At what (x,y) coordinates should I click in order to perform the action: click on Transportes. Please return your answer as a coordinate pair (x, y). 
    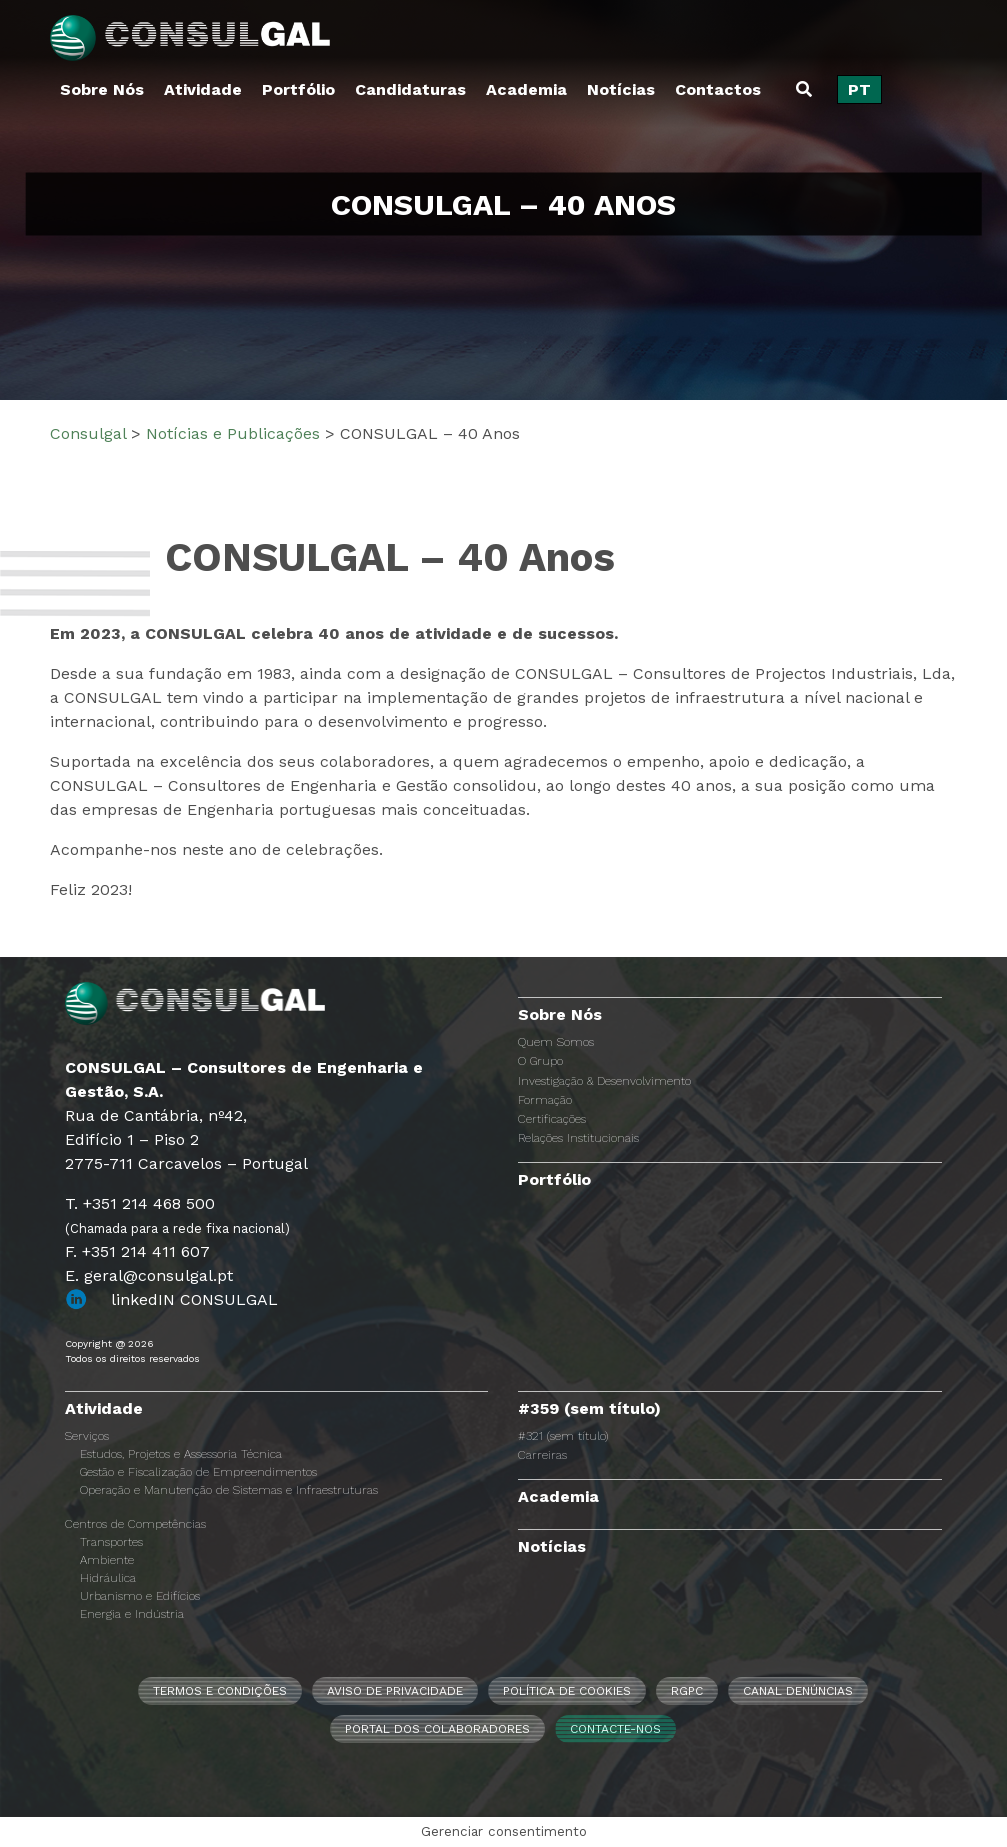
    Looking at the image, I should click on (111, 1542).